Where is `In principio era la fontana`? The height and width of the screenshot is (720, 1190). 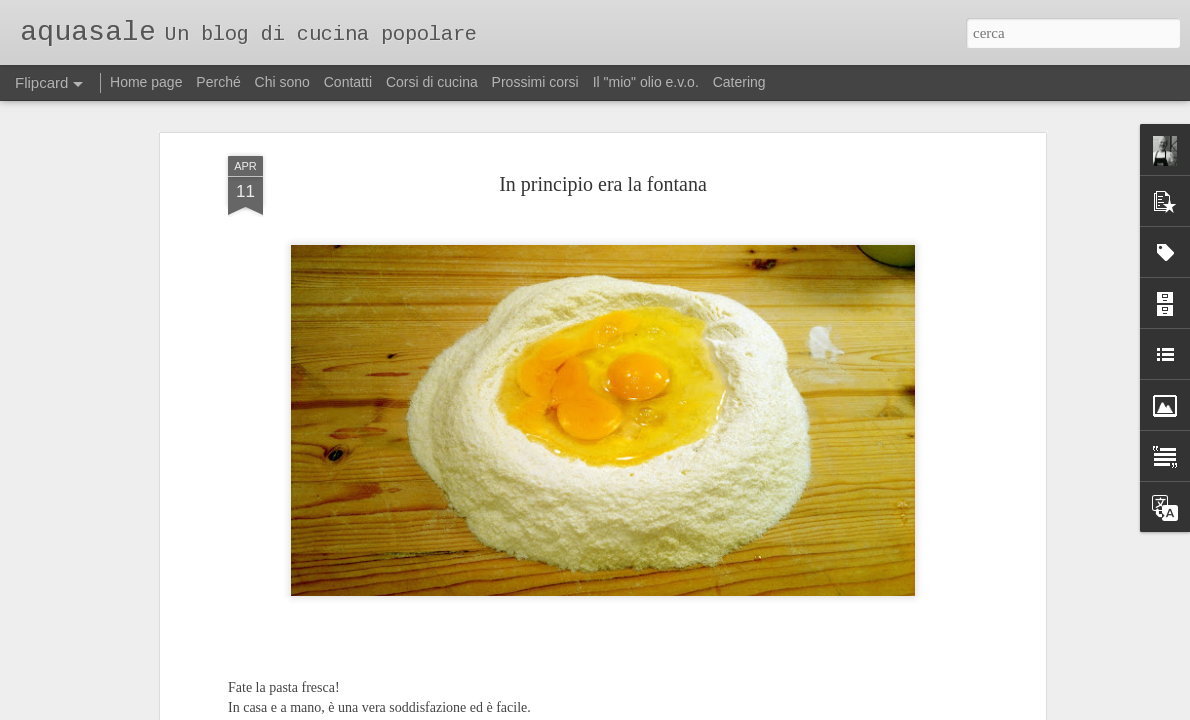 In principio era la fontana is located at coordinates (603, 183).